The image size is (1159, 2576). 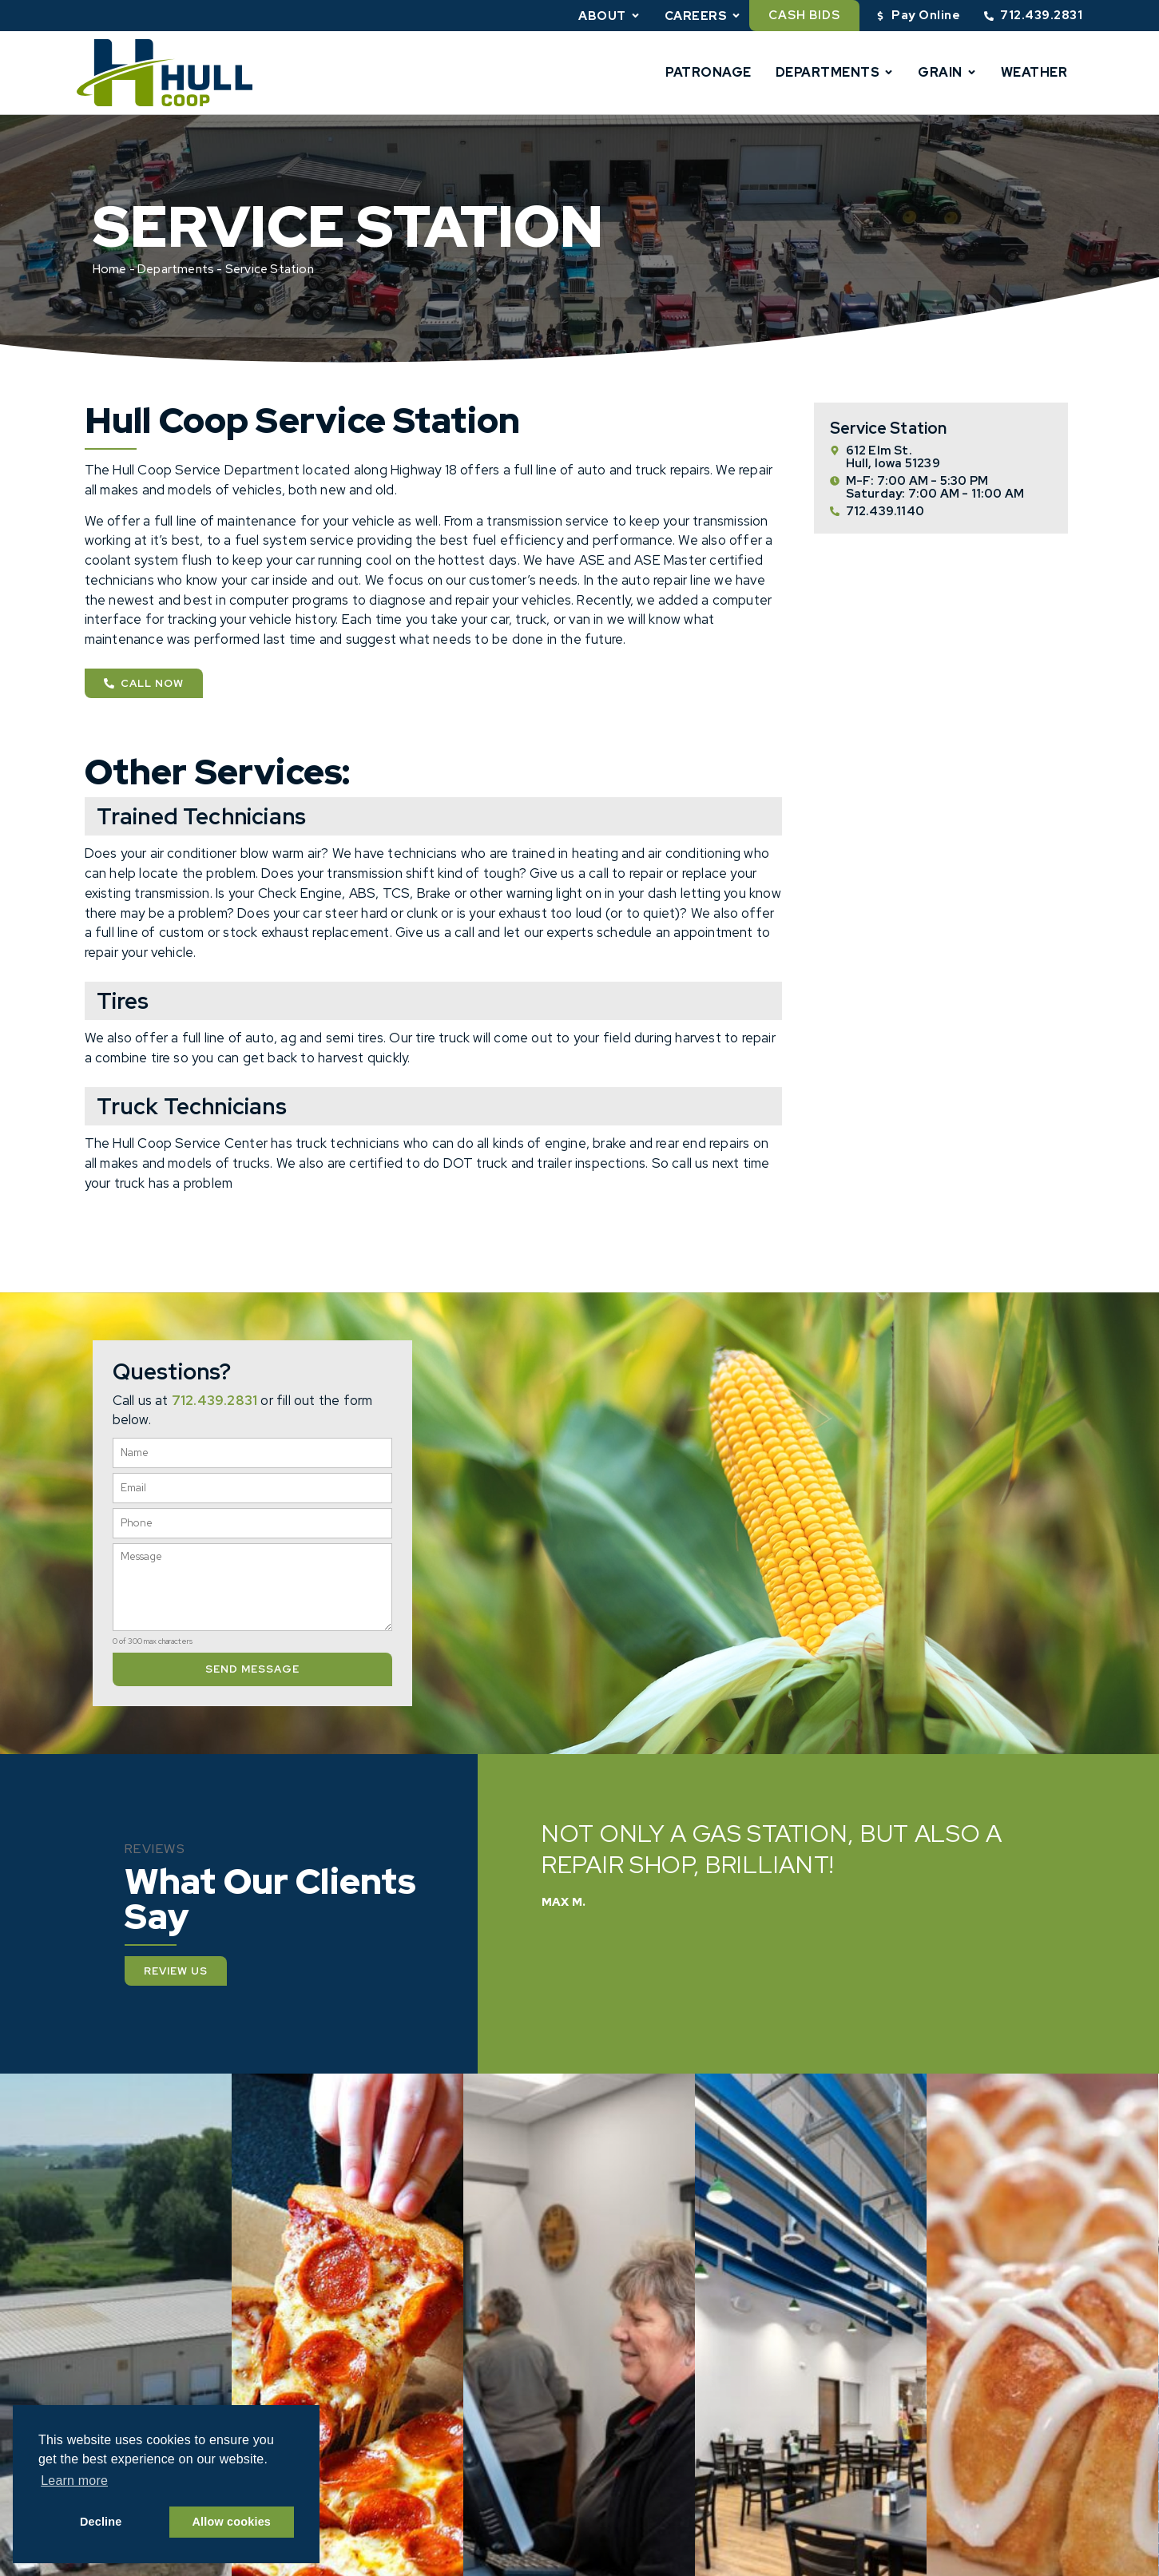 What do you see at coordinates (947, 72) in the screenshot?
I see `Grain` at bounding box center [947, 72].